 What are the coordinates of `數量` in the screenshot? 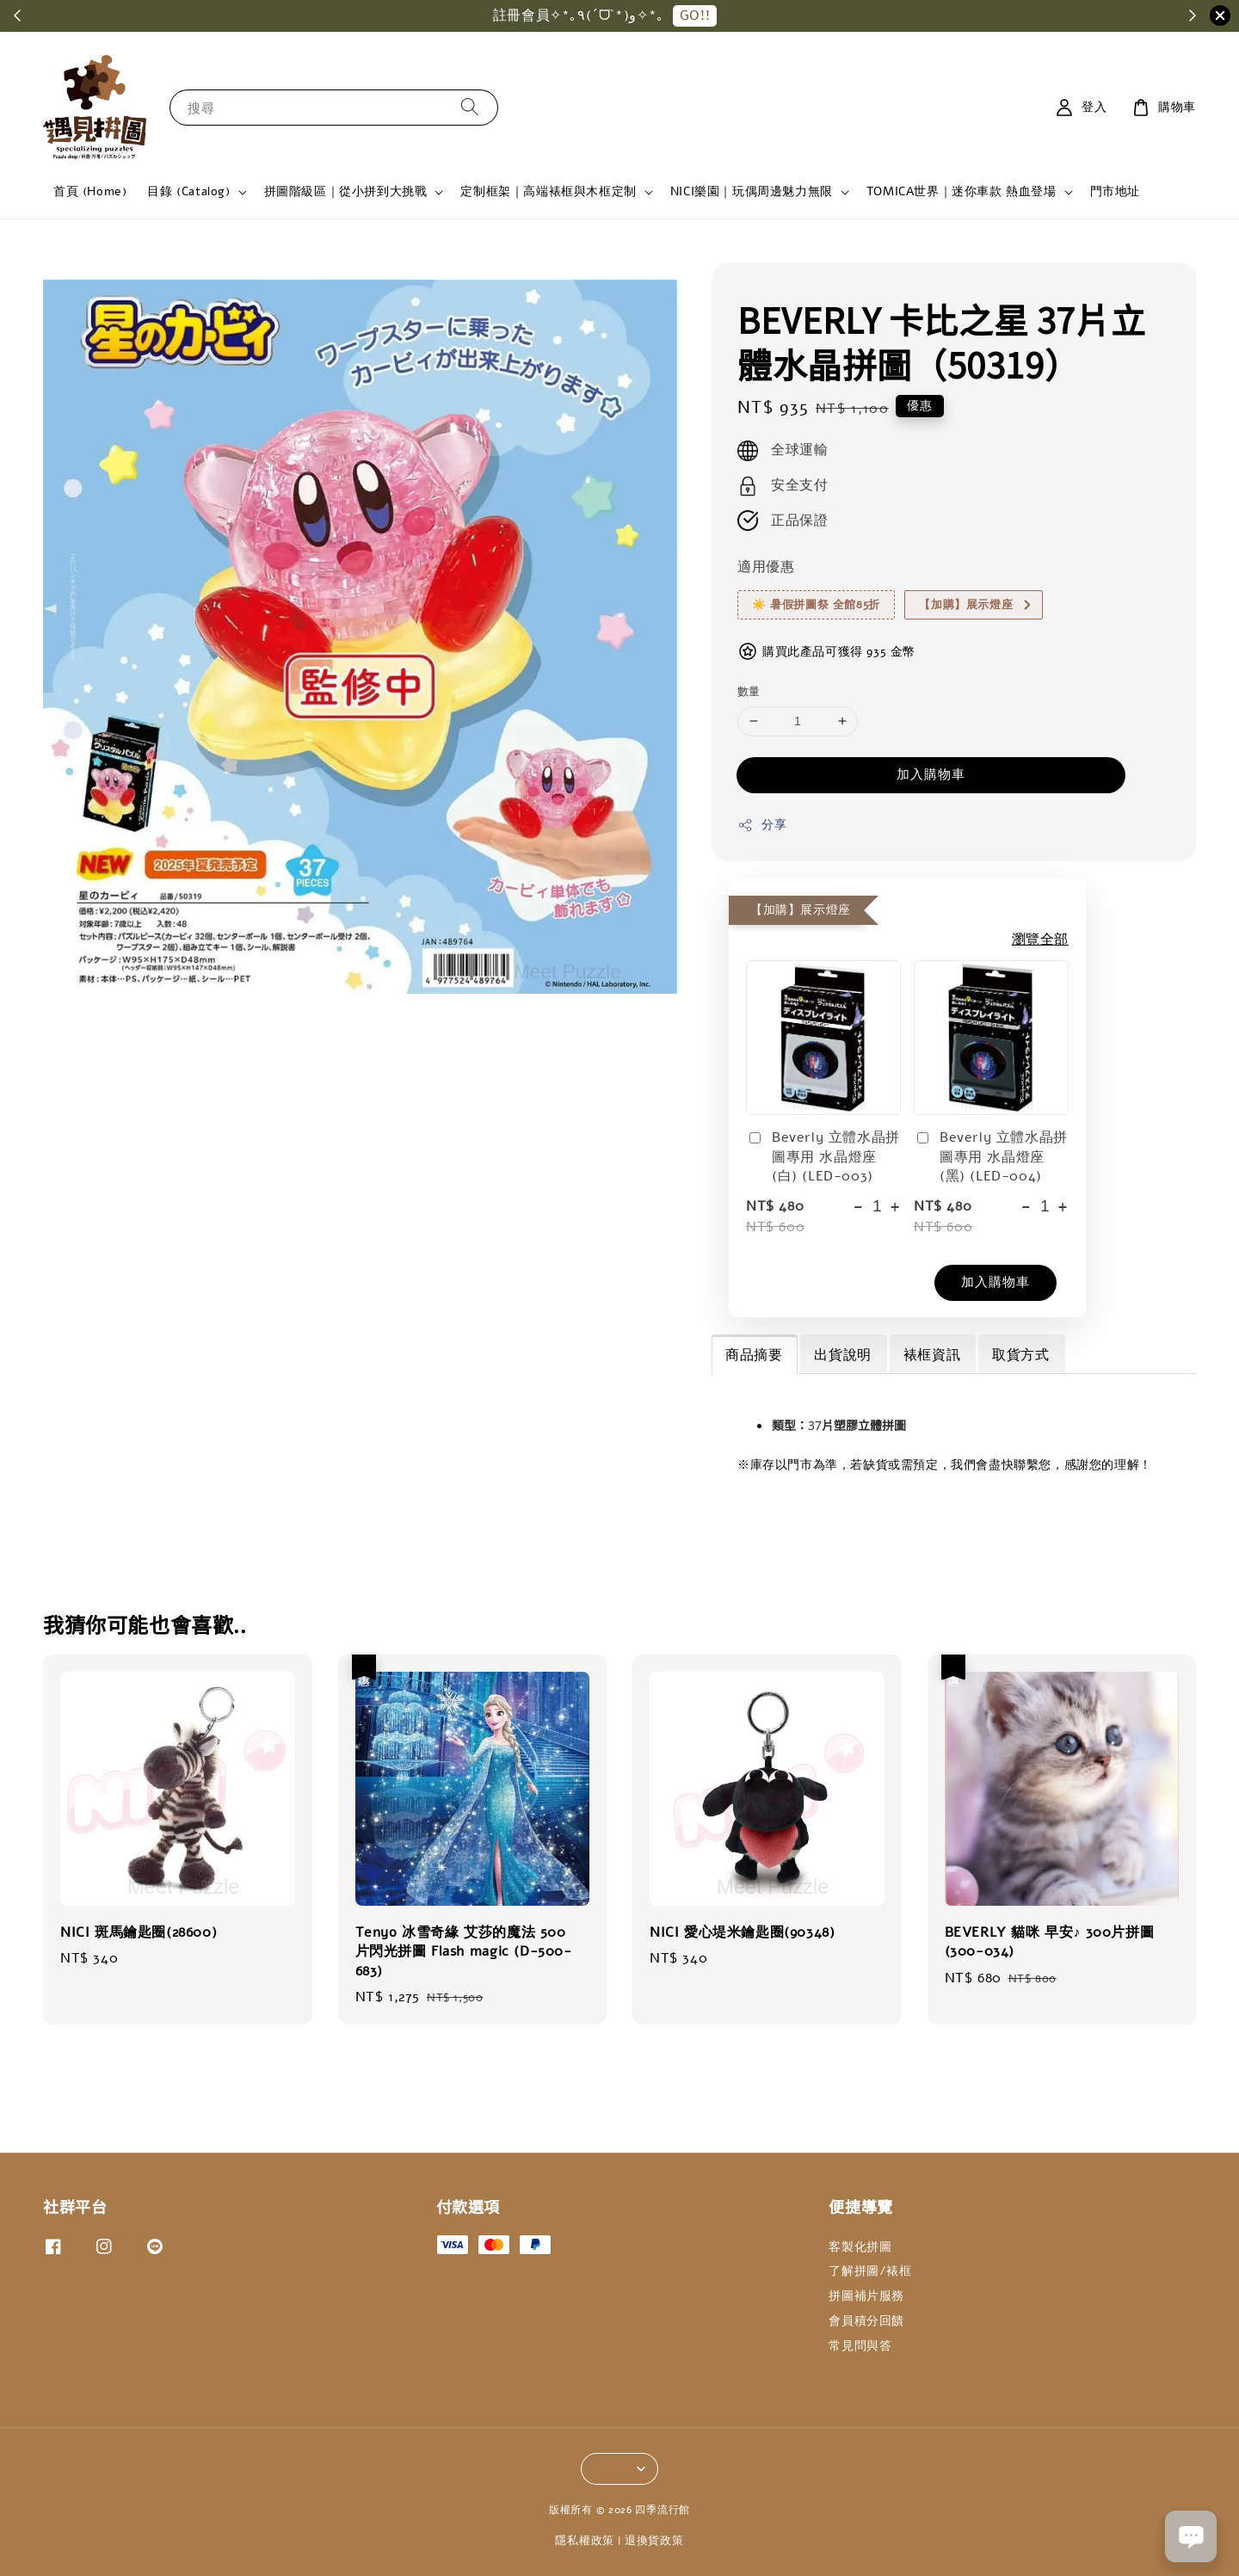 It's located at (749, 691).